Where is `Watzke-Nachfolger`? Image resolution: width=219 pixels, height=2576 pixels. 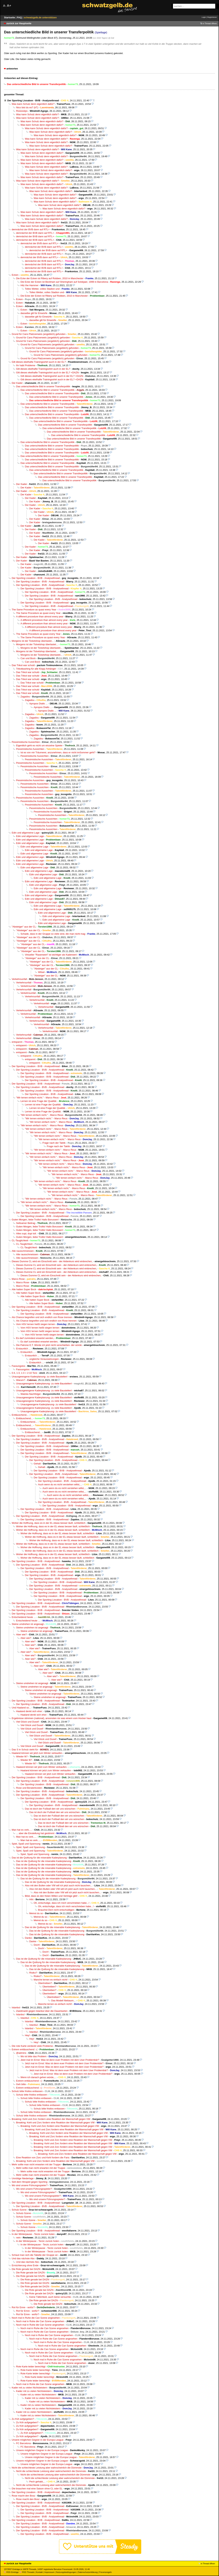
Watzke-Nachfolger is located at coordinates (30, 1394).